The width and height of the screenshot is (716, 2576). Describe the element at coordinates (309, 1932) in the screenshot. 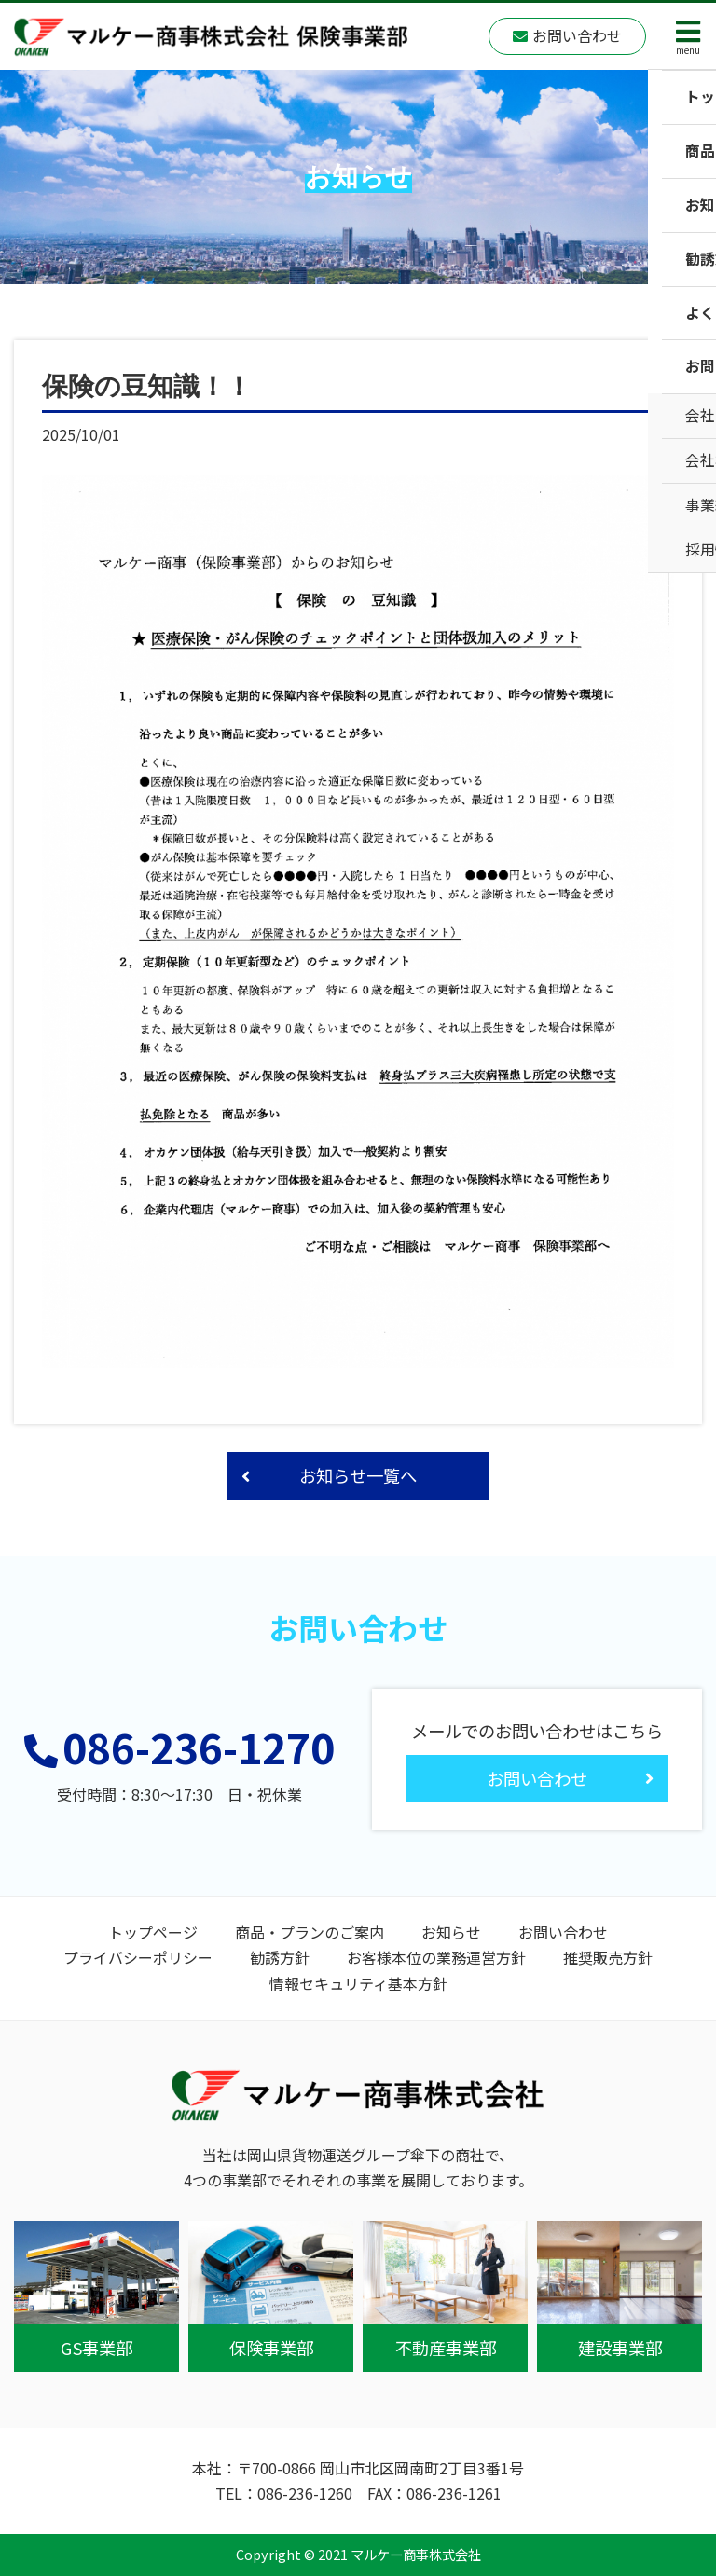

I see `商品・プランのご案内` at that location.